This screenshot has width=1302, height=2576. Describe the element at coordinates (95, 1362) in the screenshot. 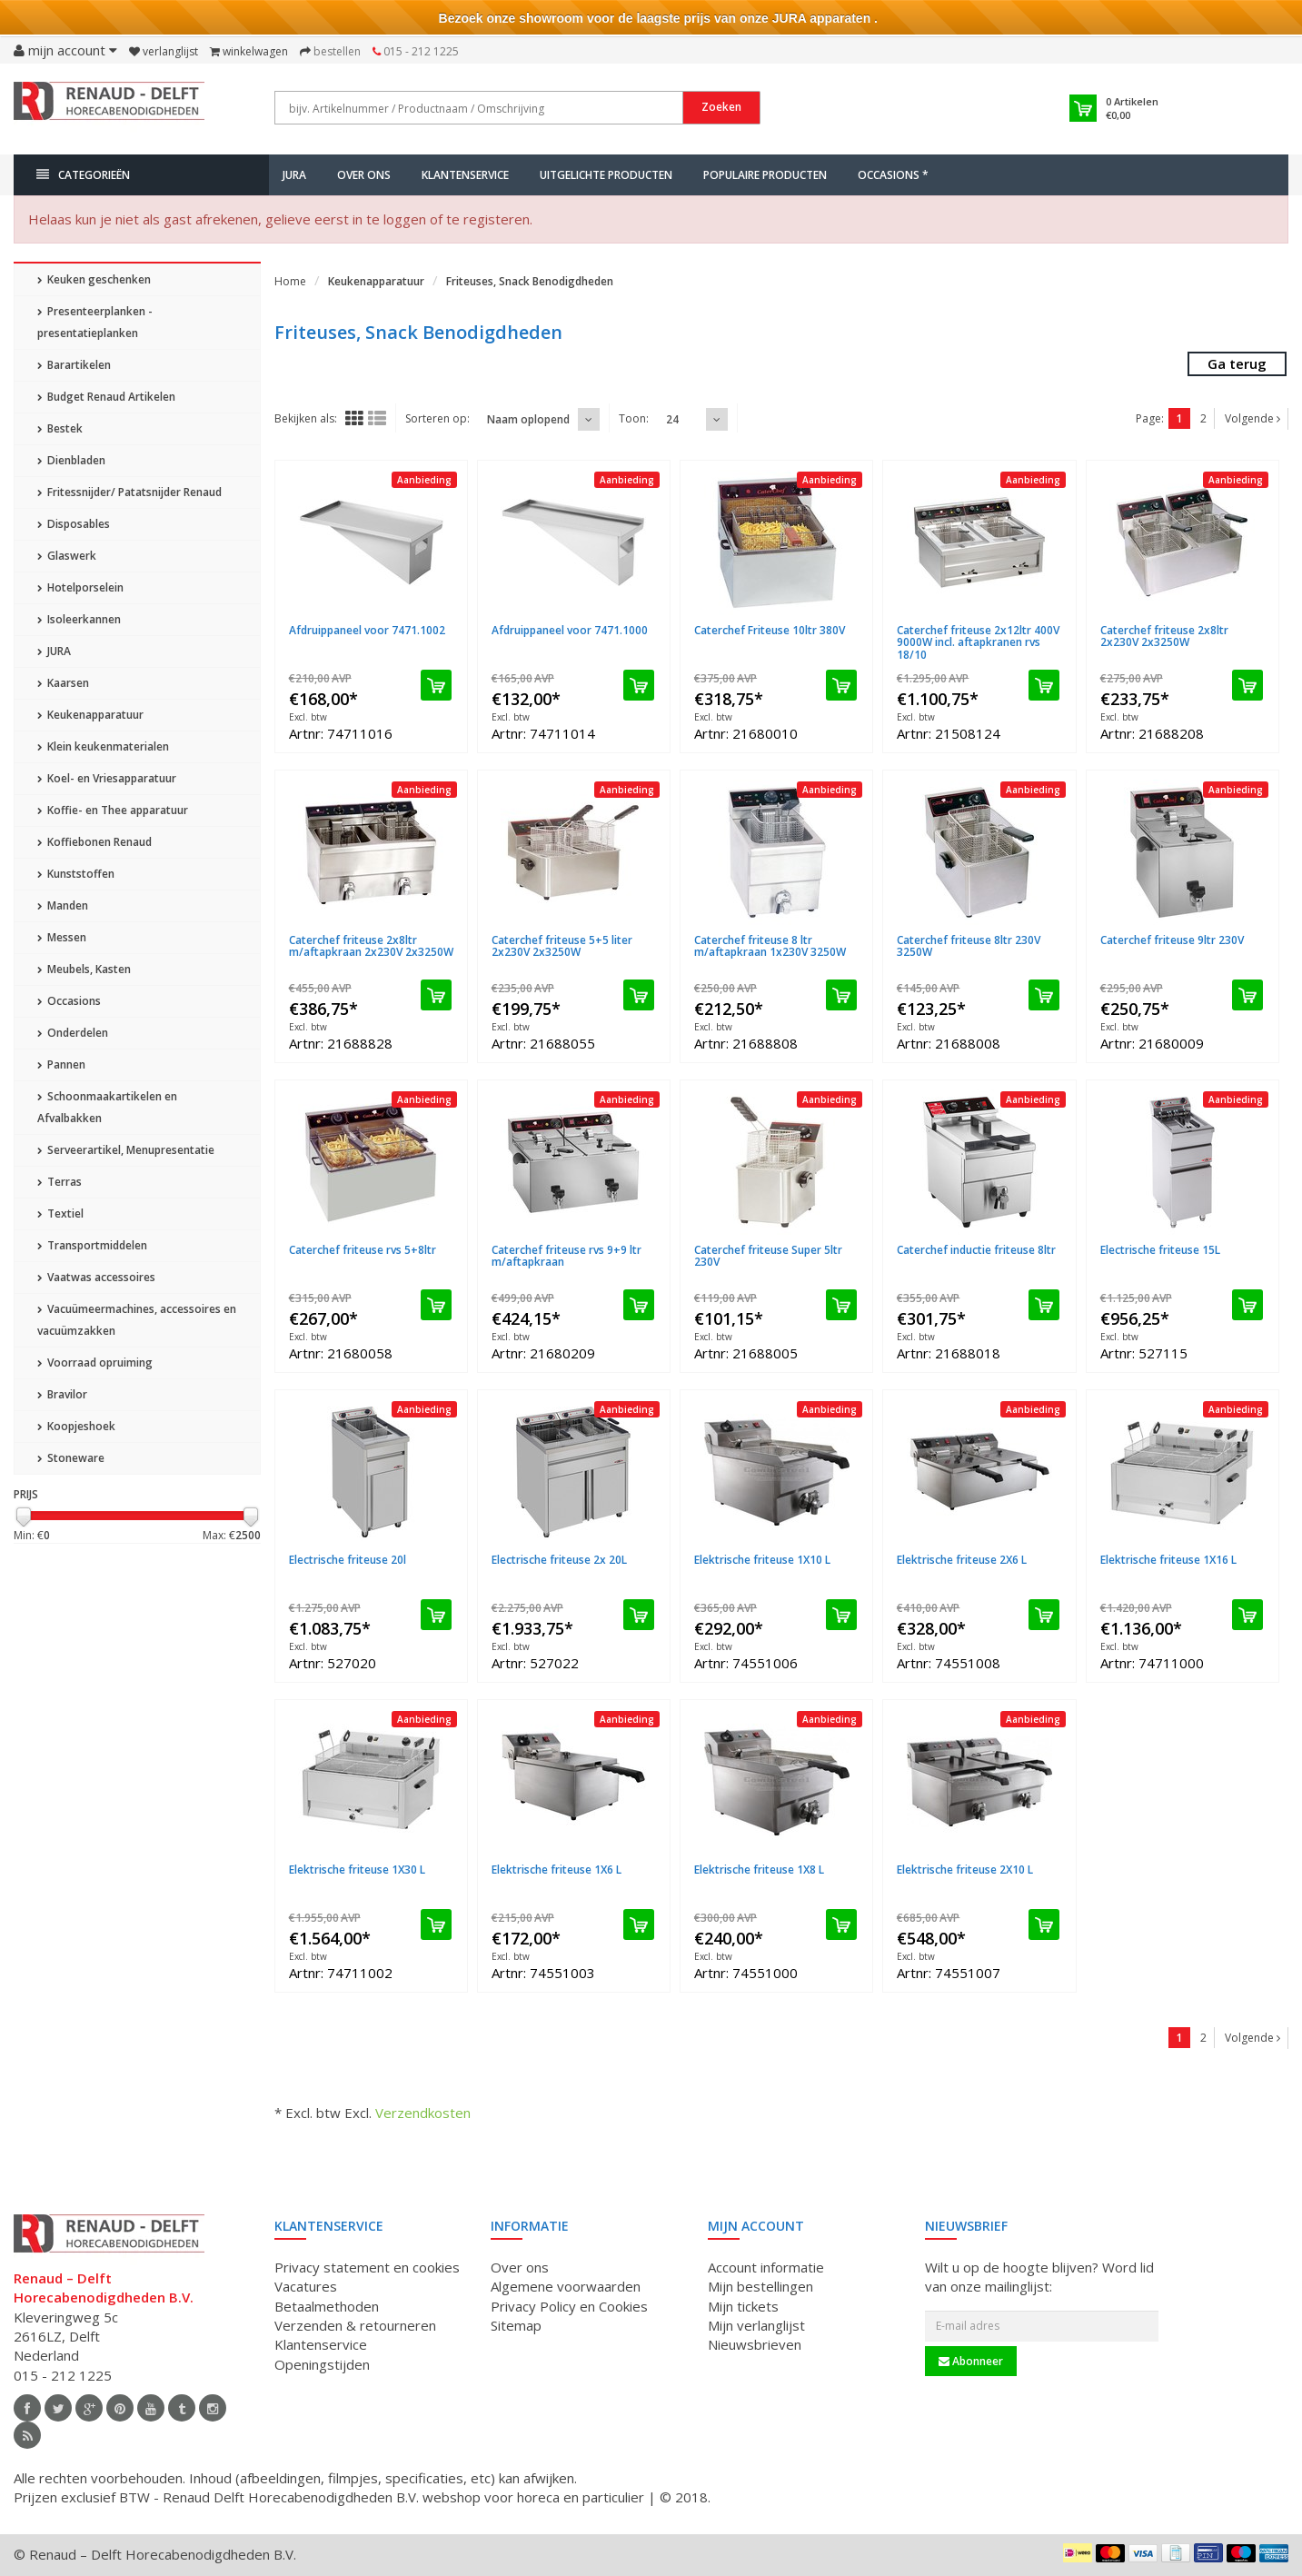

I see `Voorraad opruiming` at that location.